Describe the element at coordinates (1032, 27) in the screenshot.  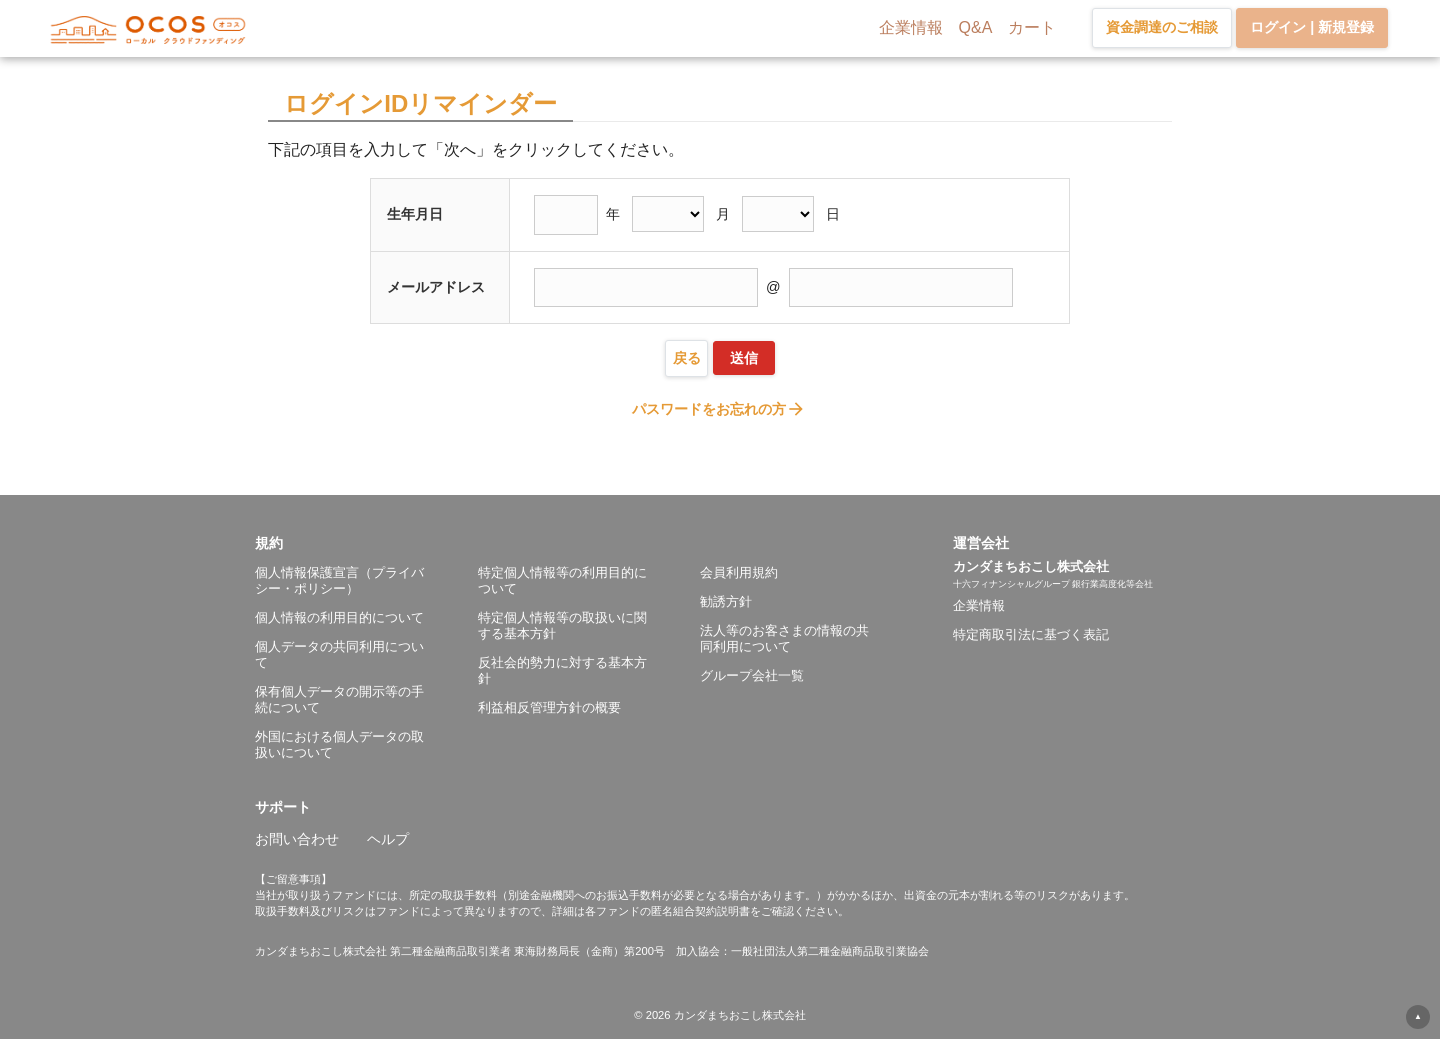
I see `カート` at that location.